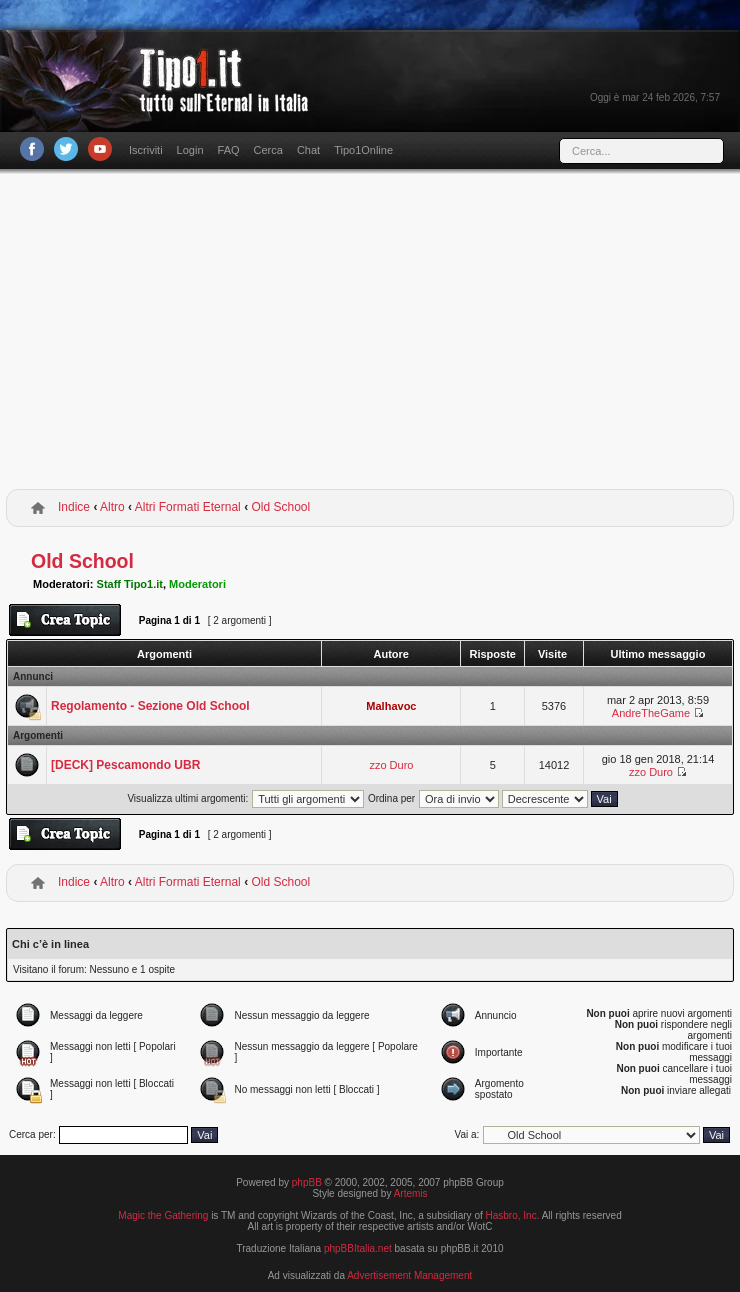 Image resolution: width=740 pixels, height=1292 pixels. I want to click on Tipo1Online, so click(363, 150).